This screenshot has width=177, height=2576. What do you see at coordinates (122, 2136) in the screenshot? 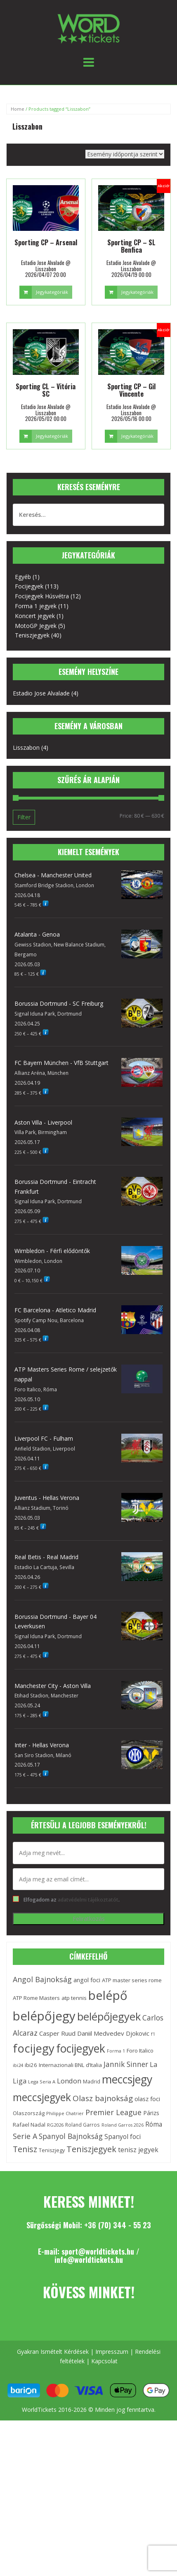
I see `Spanyol foci [Spanyol foci (21 elem)]` at bounding box center [122, 2136].